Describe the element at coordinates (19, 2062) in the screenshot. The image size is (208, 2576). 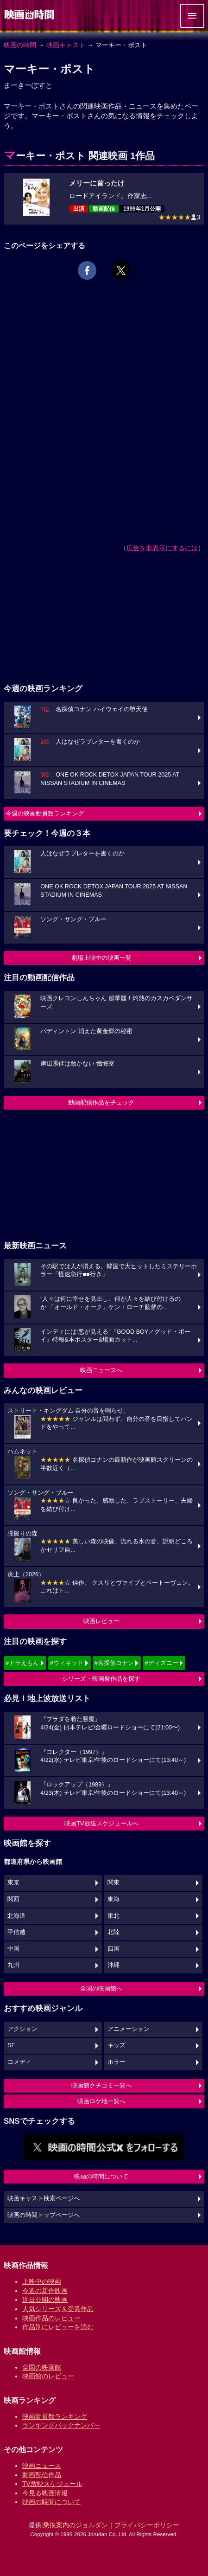
I see `コメディ` at that location.